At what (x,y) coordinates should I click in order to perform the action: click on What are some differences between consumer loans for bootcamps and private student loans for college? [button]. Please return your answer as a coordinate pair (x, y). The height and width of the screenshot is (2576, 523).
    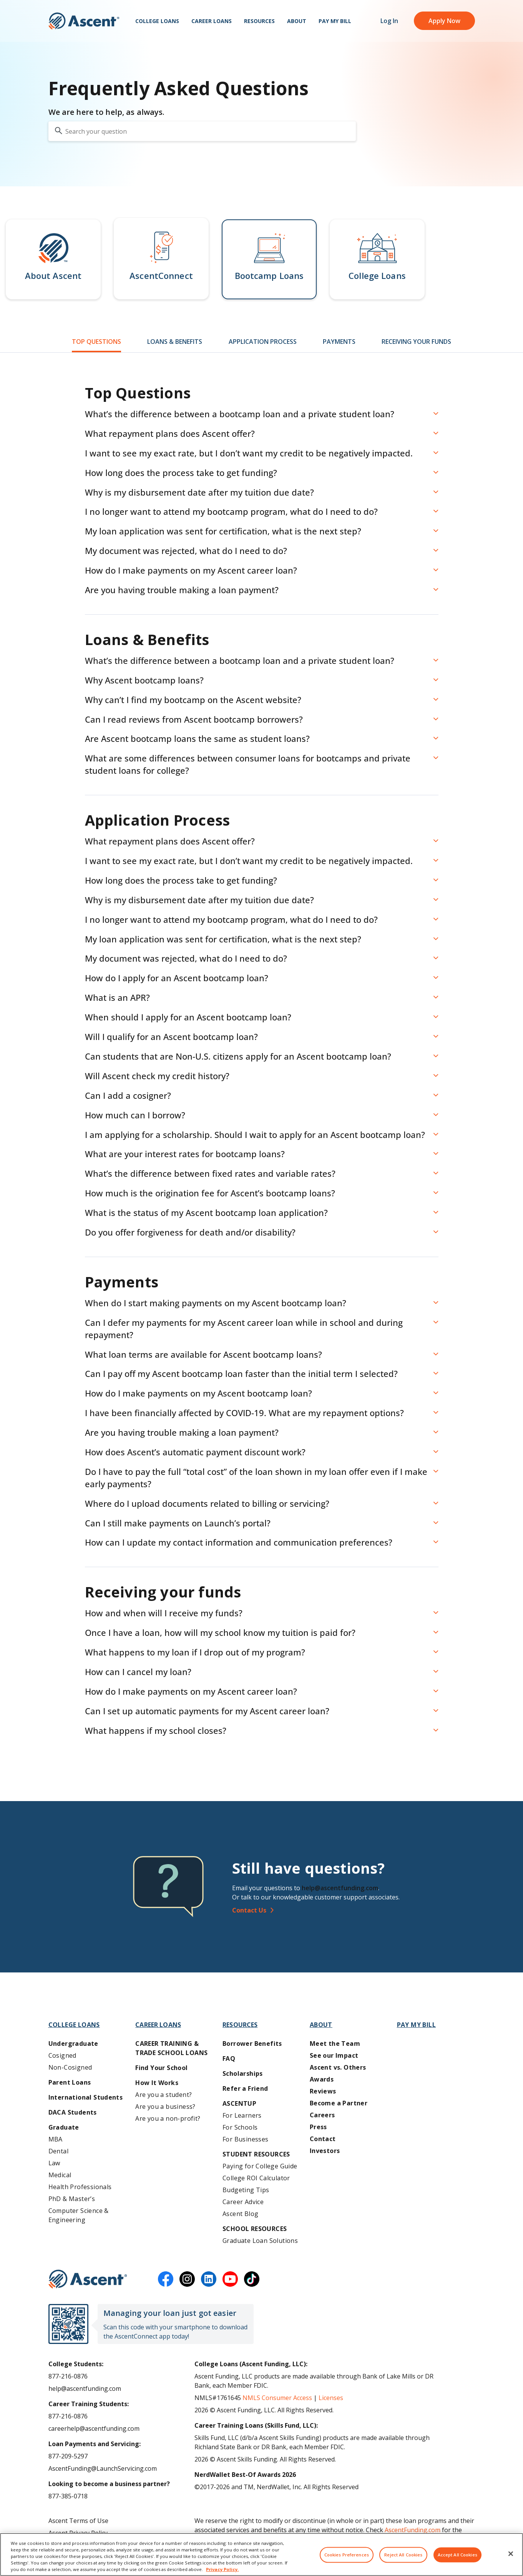
    Looking at the image, I should click on (247, 764).